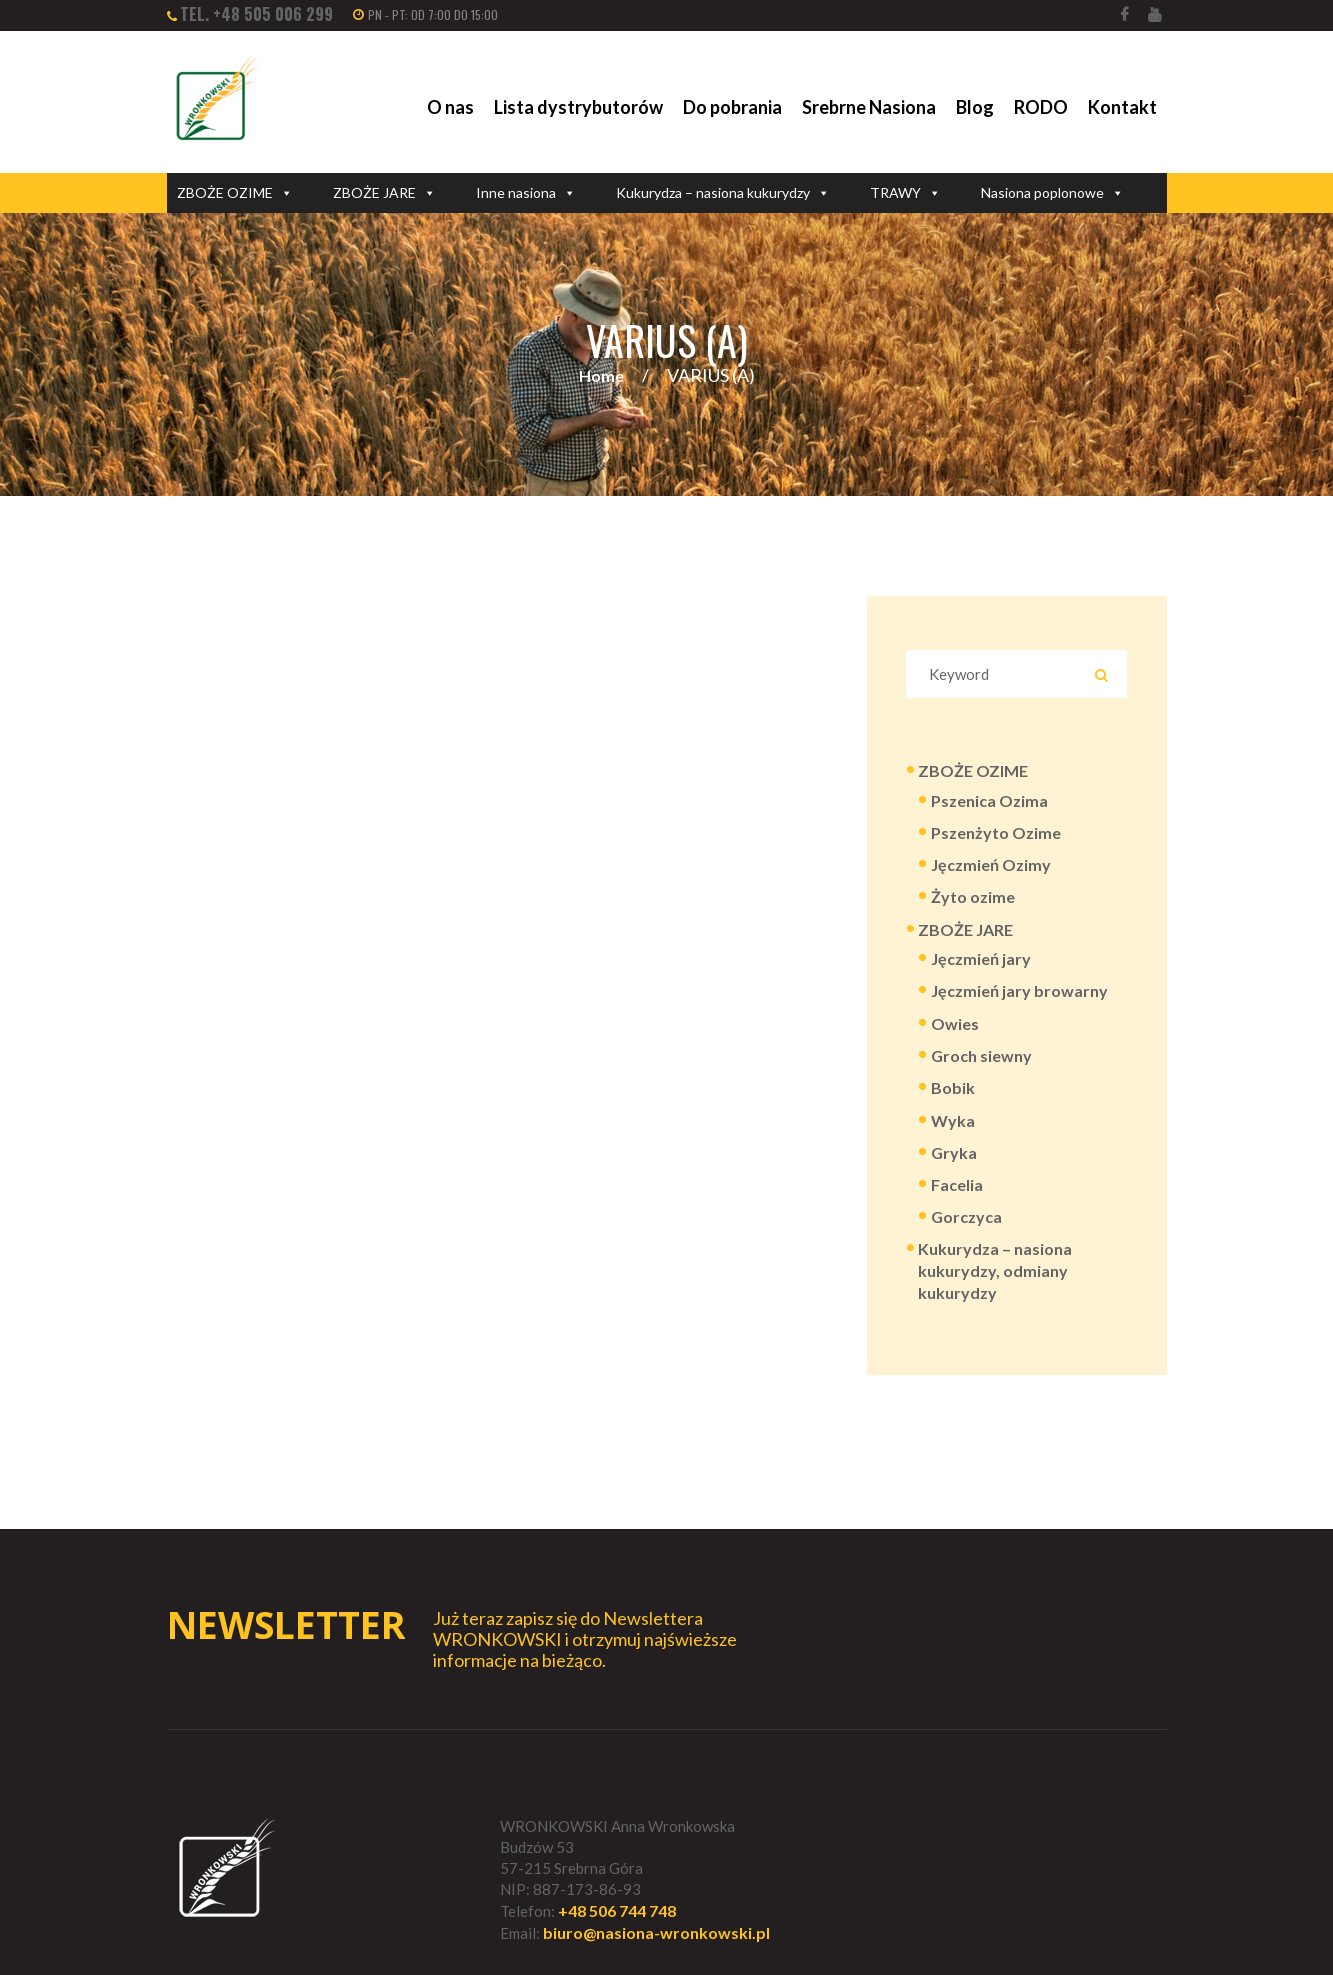 The width and height of the screenshot is (1333, 1975). Describe the element at coordinates (526, 193) in the screenshot. I see `Inne nasiona` at that location.